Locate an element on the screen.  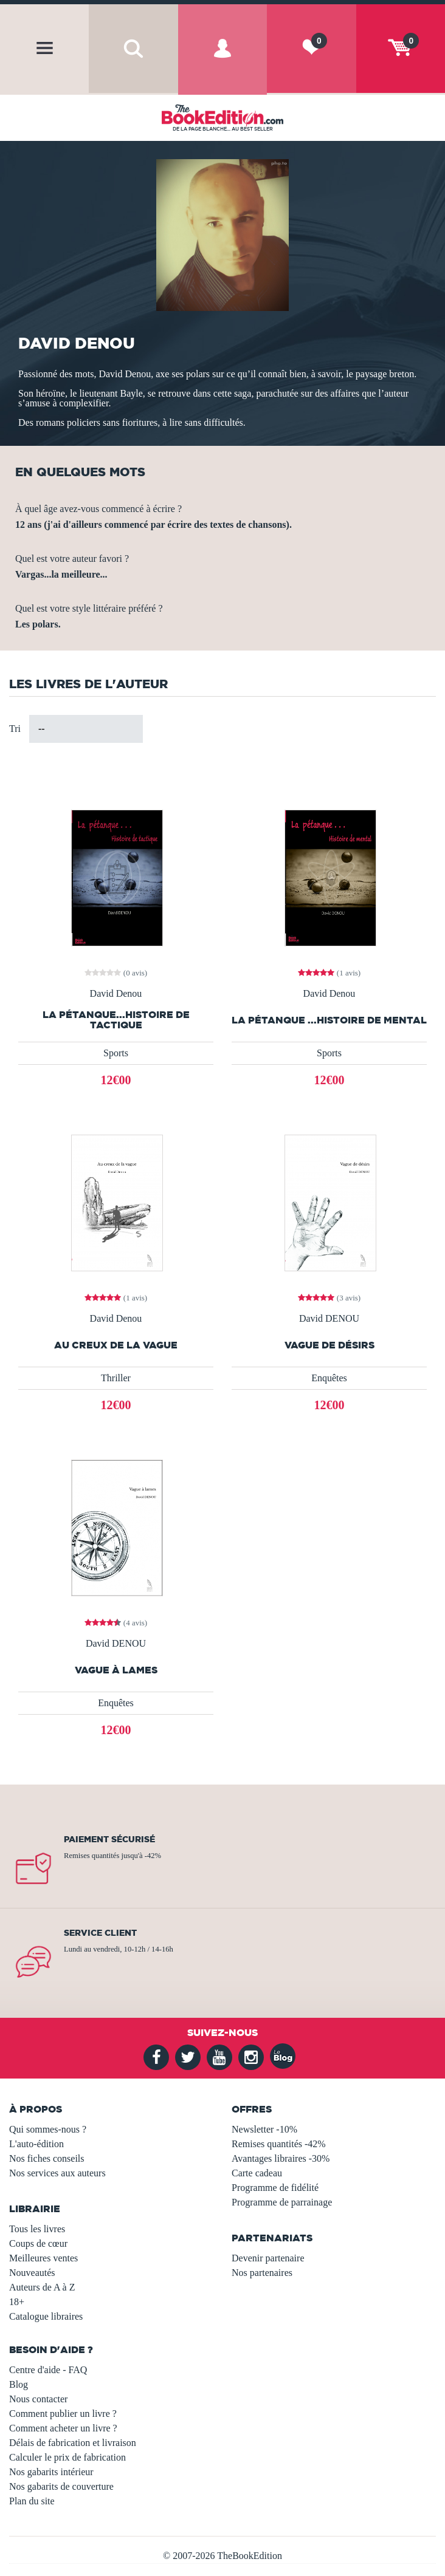
Tous les livres is located at coordinates (37, 2229).